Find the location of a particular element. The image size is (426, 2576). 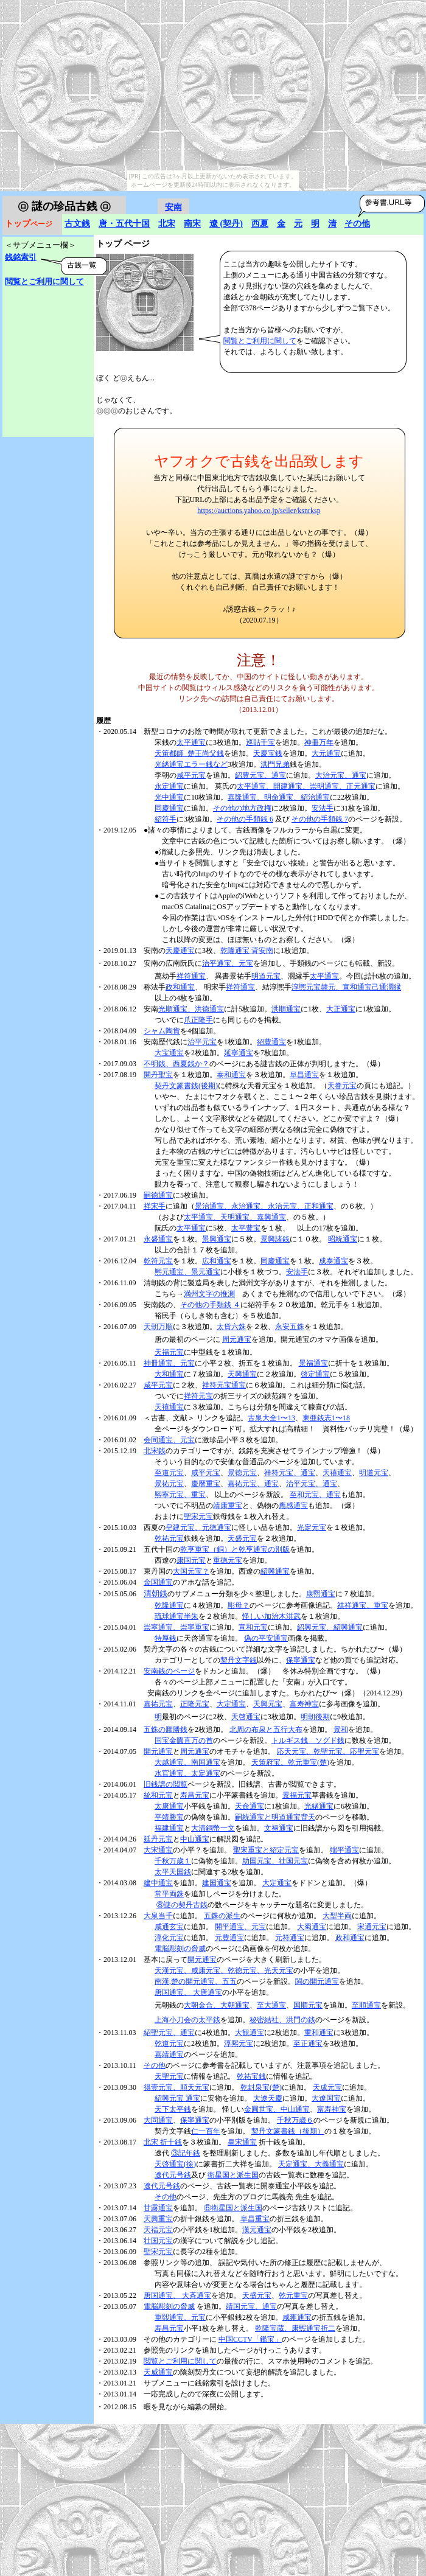

開丹聖宝 is located at coordinates (158, 1074).